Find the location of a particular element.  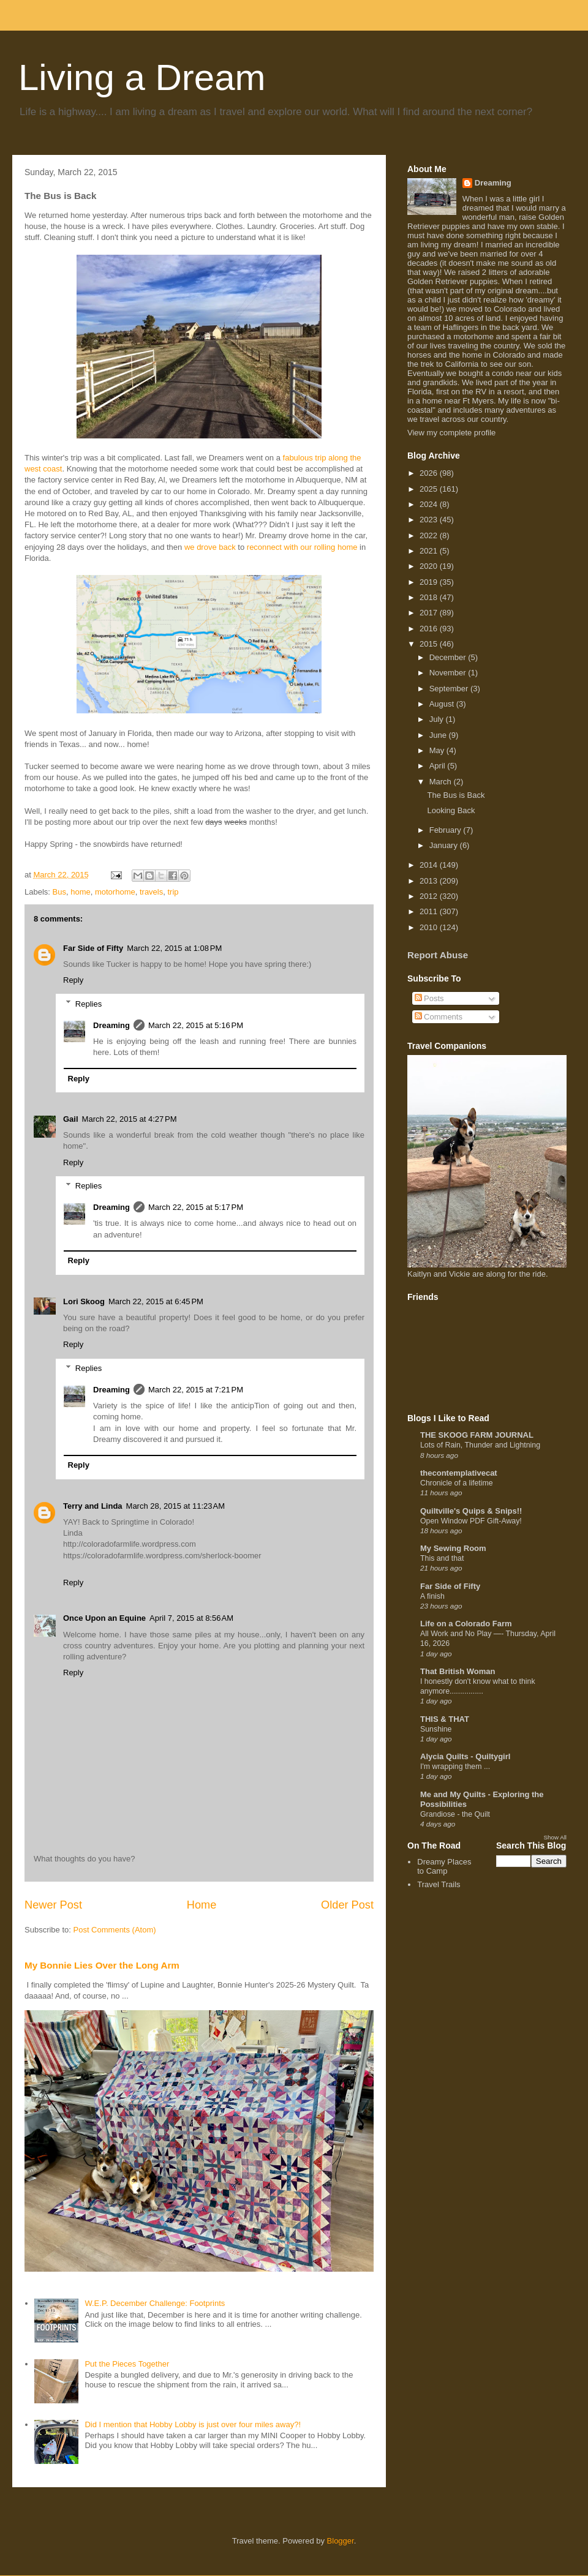

March is located at coordinates (441, 781).